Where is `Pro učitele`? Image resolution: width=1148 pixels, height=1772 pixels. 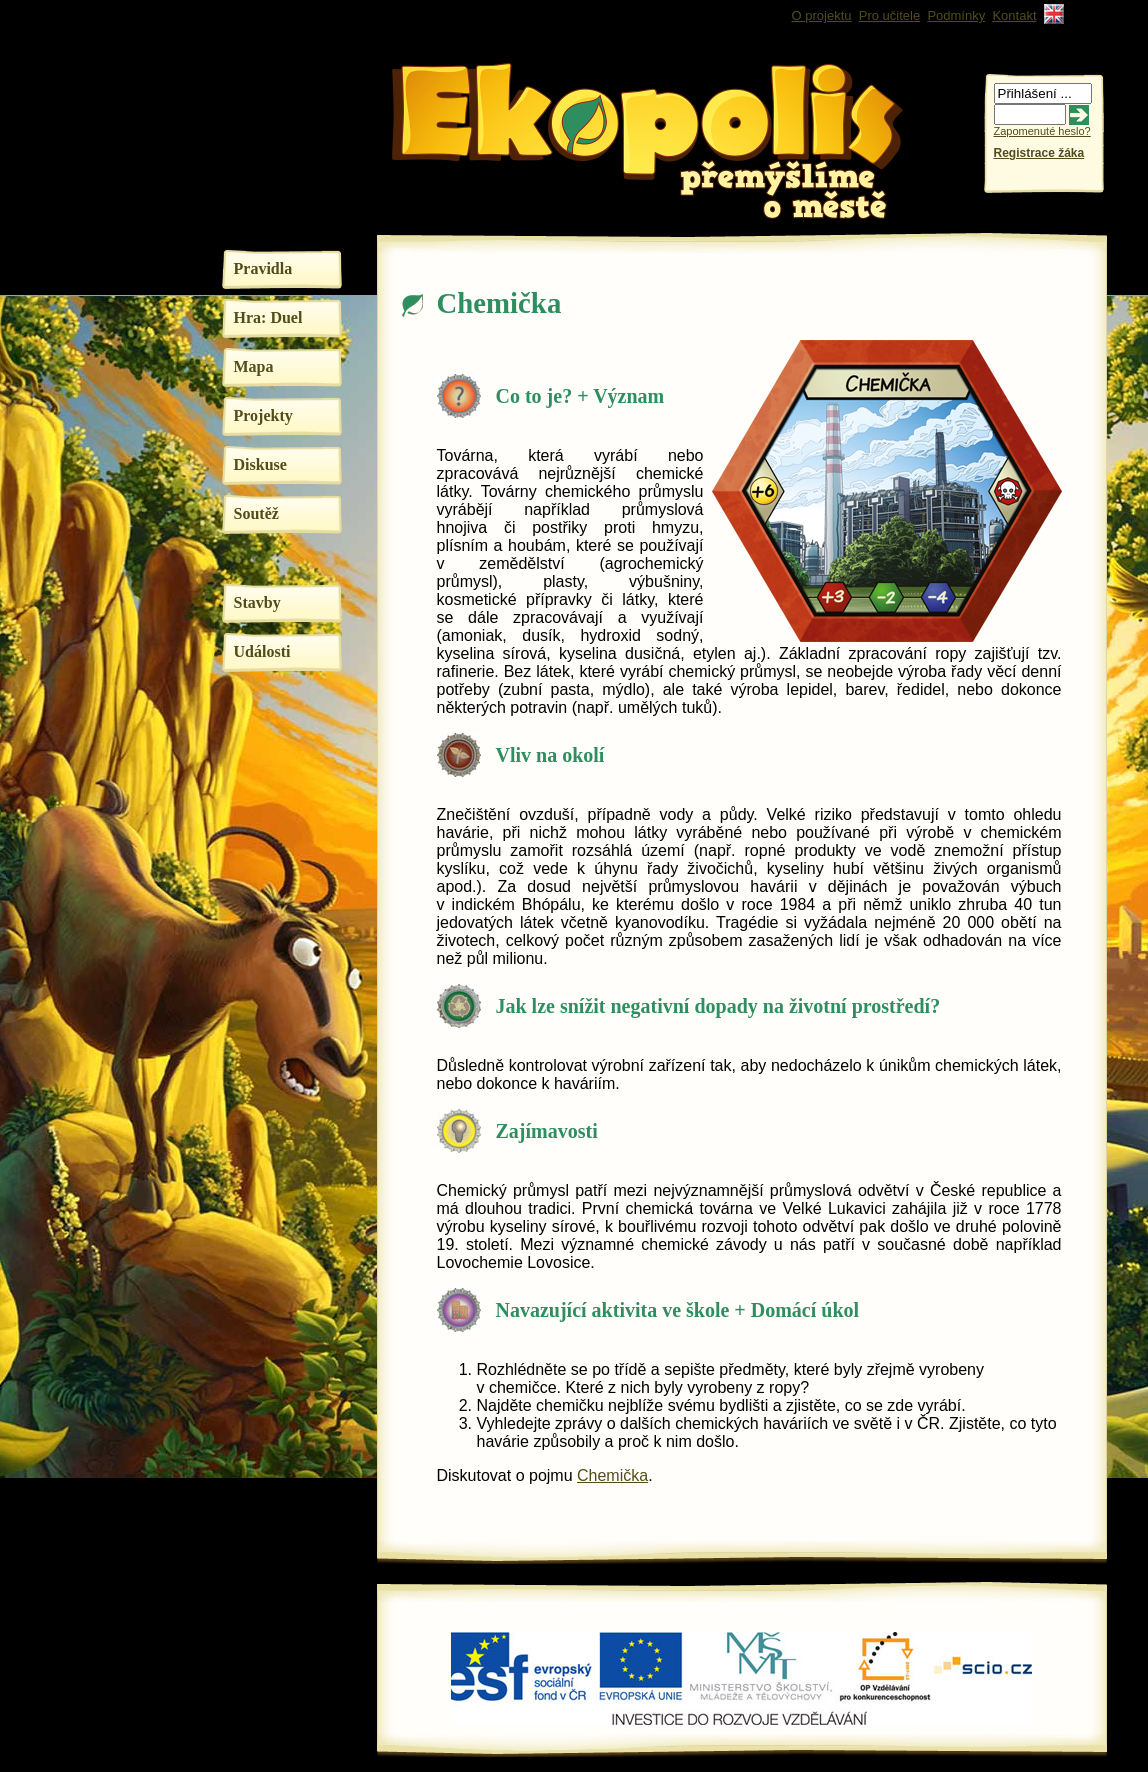
Pro učitele is located at coordinates (889, 15).